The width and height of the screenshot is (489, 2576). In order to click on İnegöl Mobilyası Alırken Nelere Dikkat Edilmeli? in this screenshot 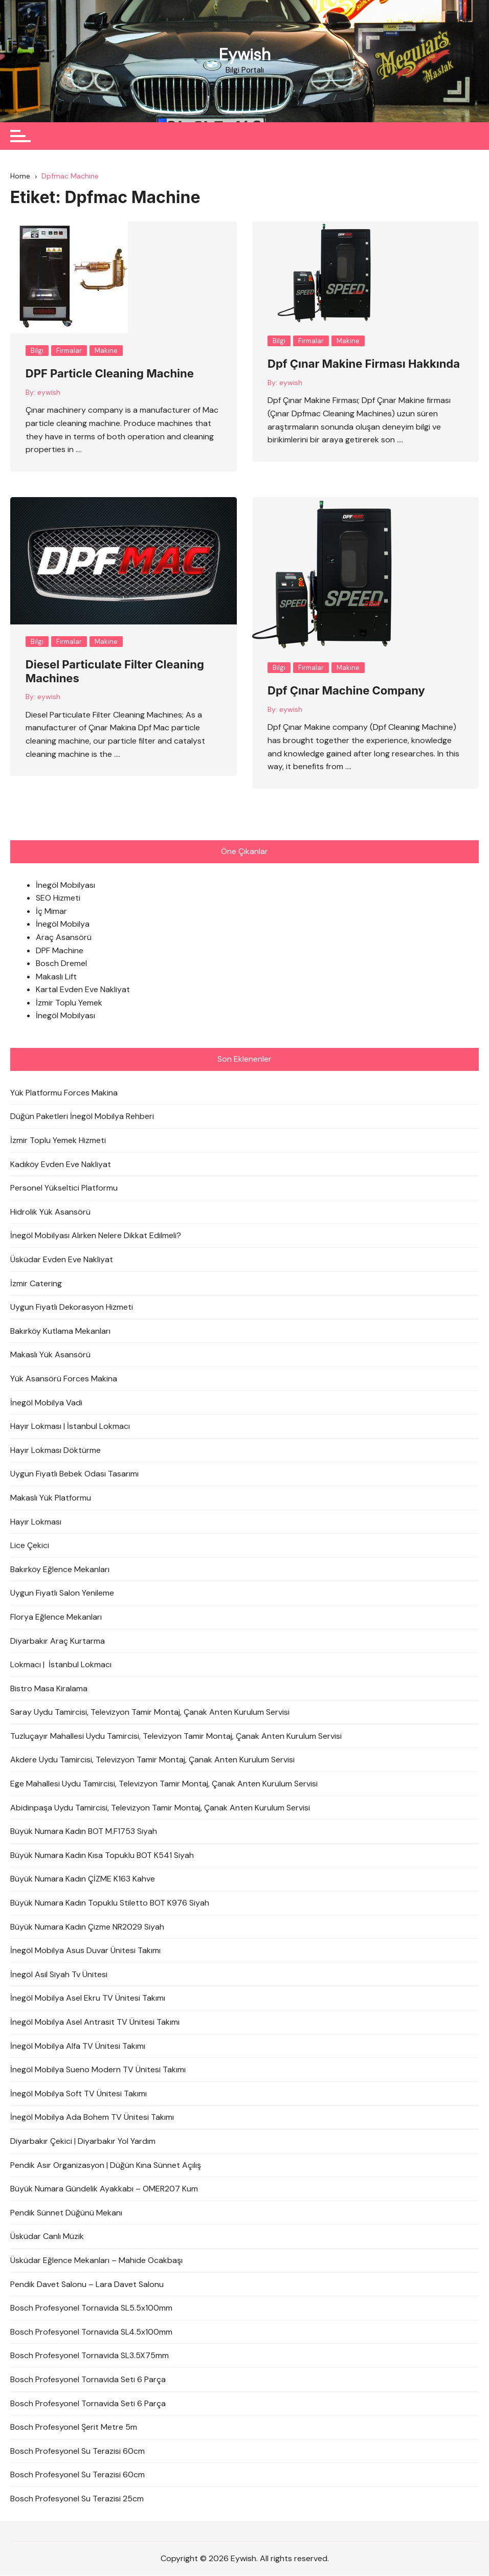, I will do `click(95, 1235)`.